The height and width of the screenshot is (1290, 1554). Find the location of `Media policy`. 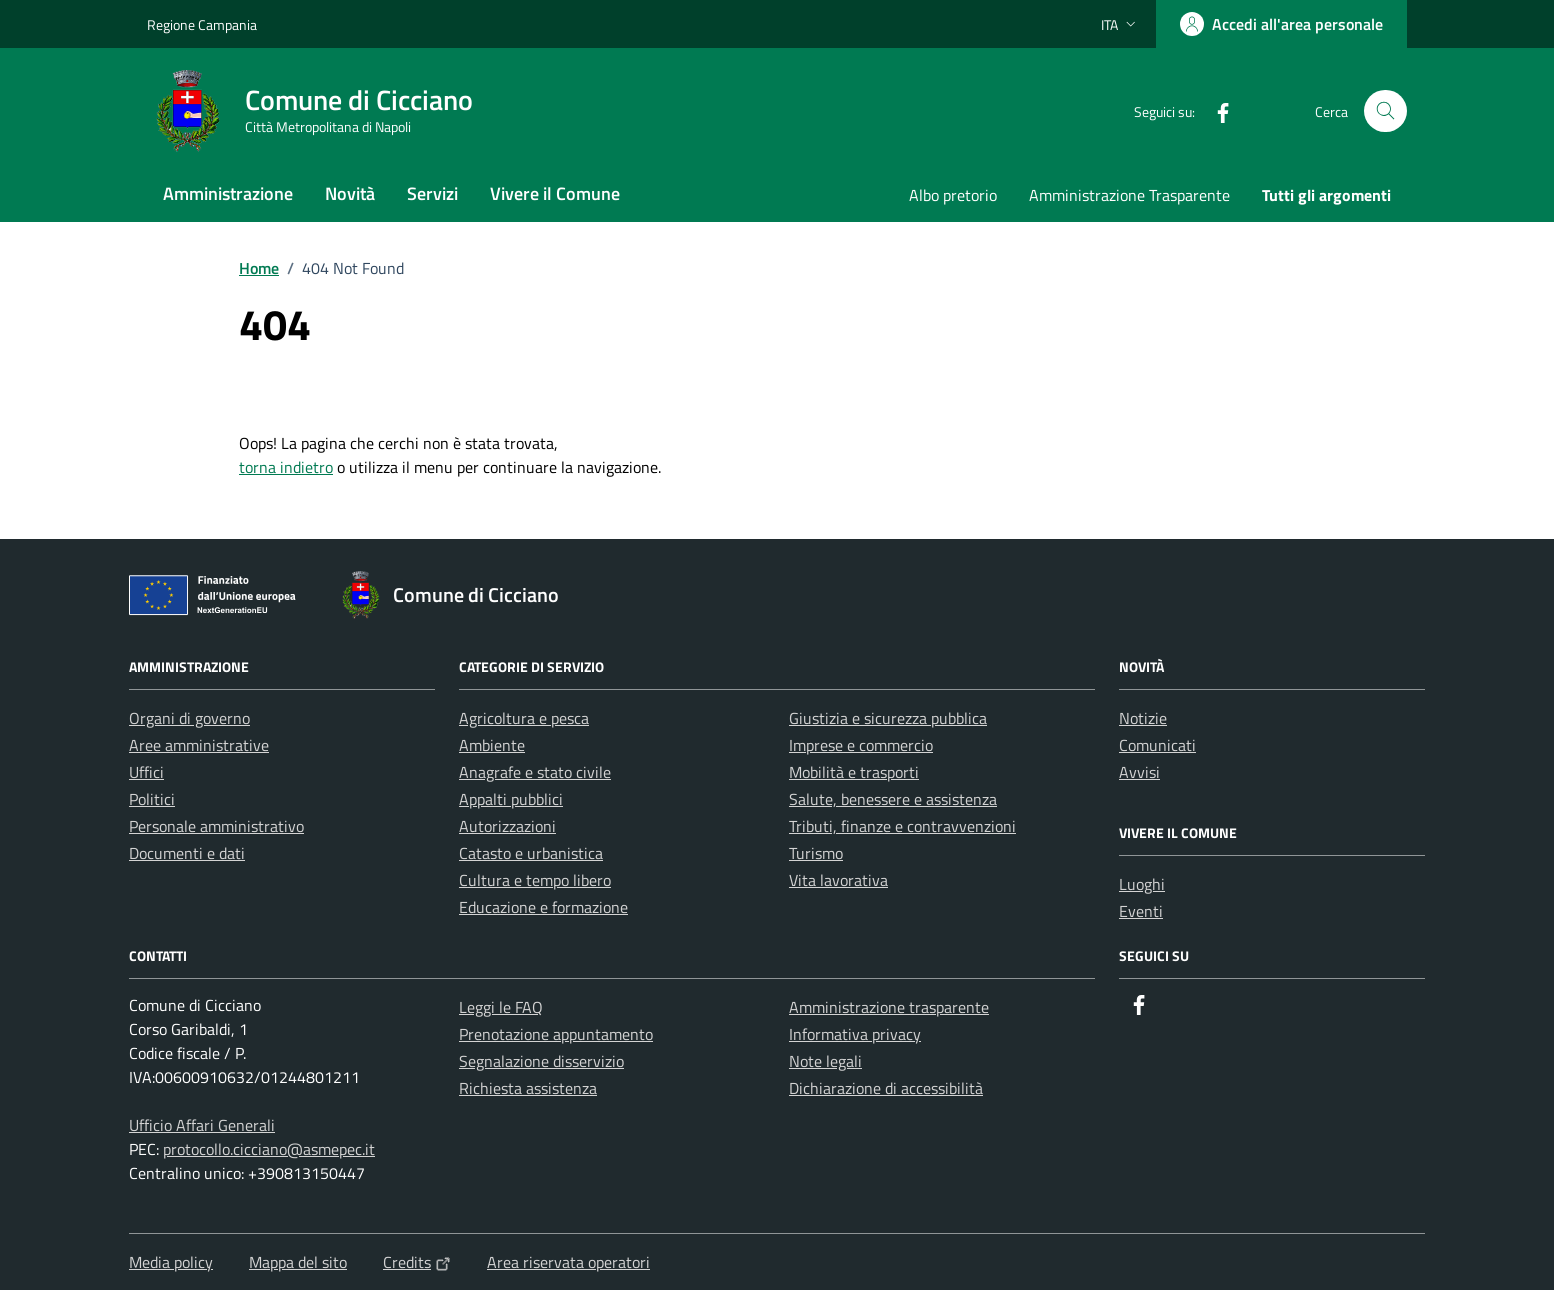

Media policy is located at coordinates (171, 1262).